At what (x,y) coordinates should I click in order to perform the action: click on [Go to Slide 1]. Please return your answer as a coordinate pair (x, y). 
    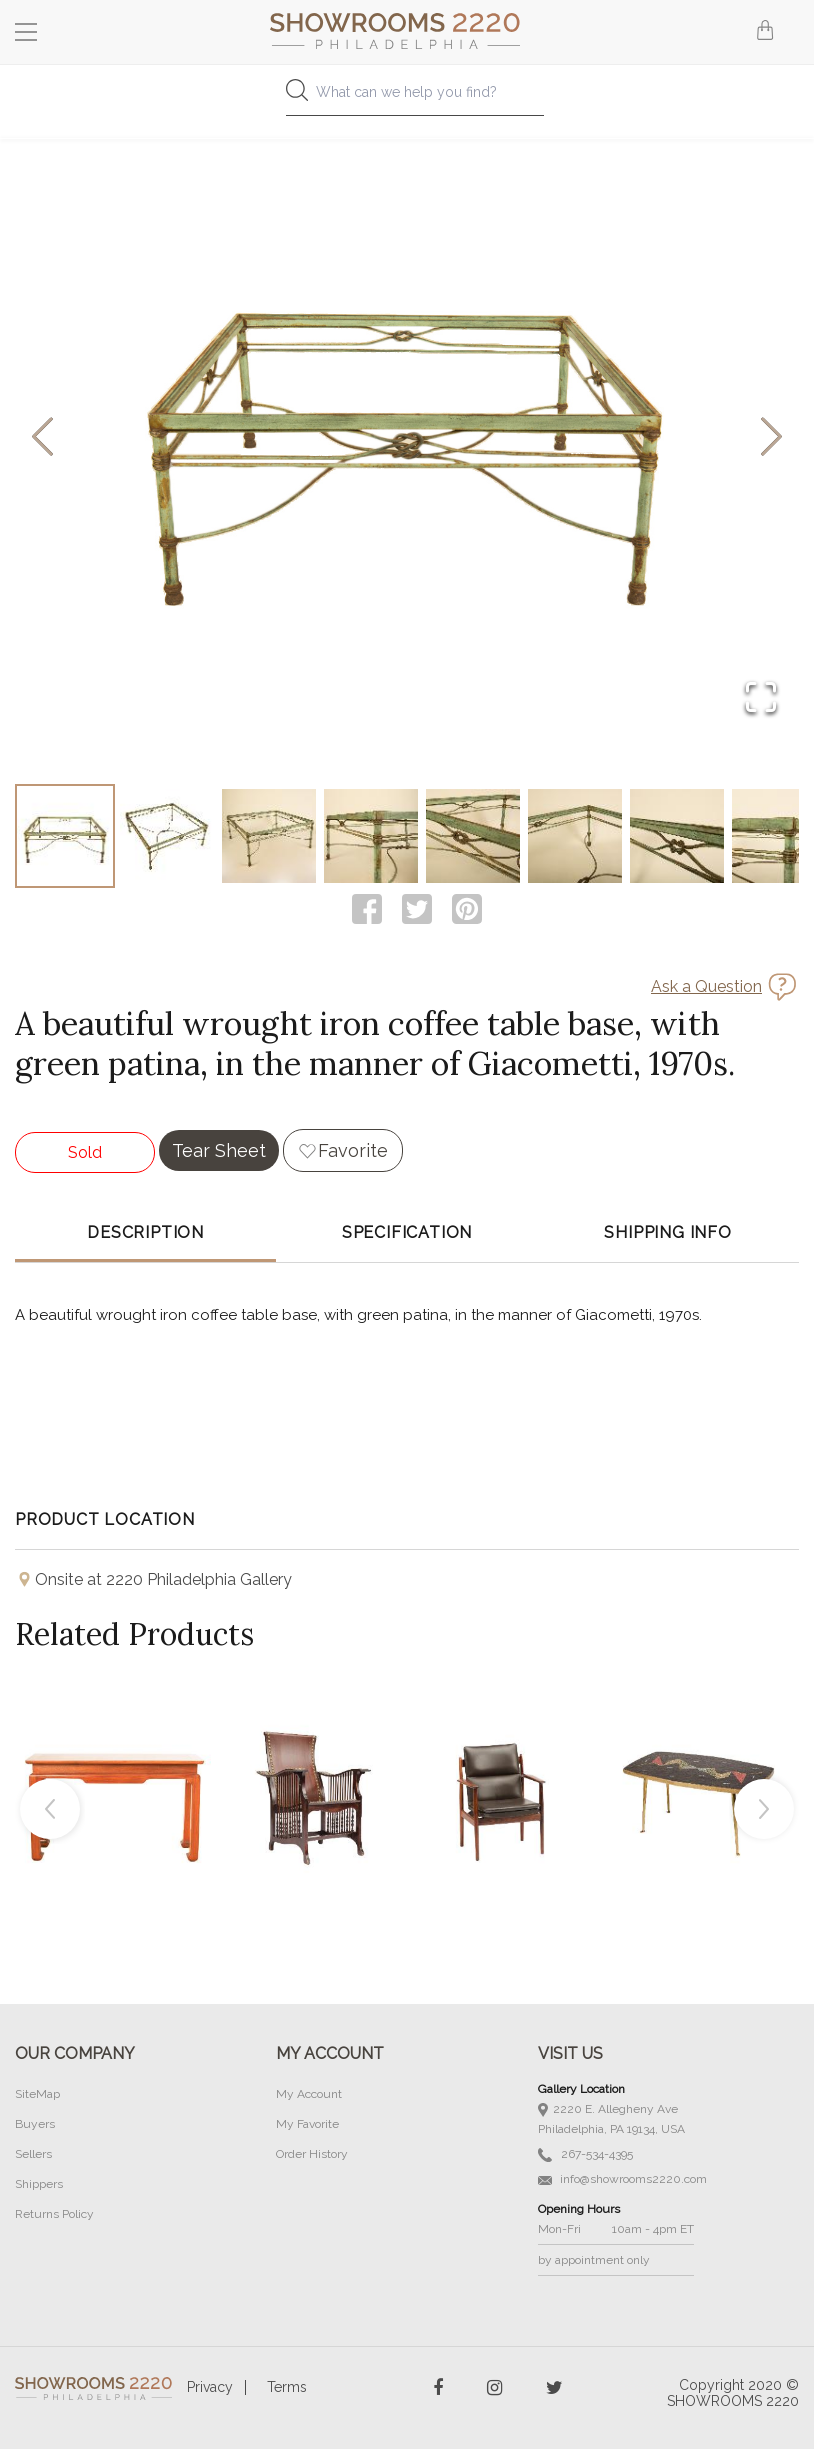
    Looking at the image, I should click on (65, 837).